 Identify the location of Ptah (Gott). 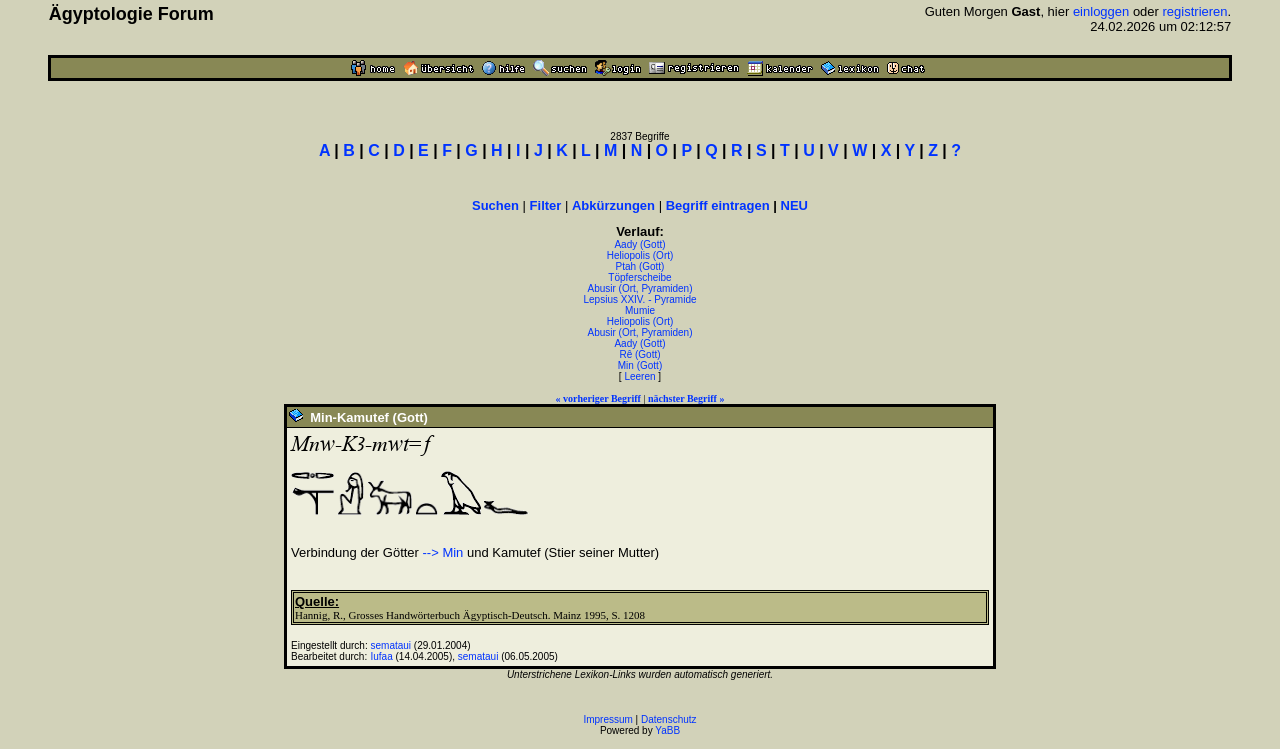
(640, 266).